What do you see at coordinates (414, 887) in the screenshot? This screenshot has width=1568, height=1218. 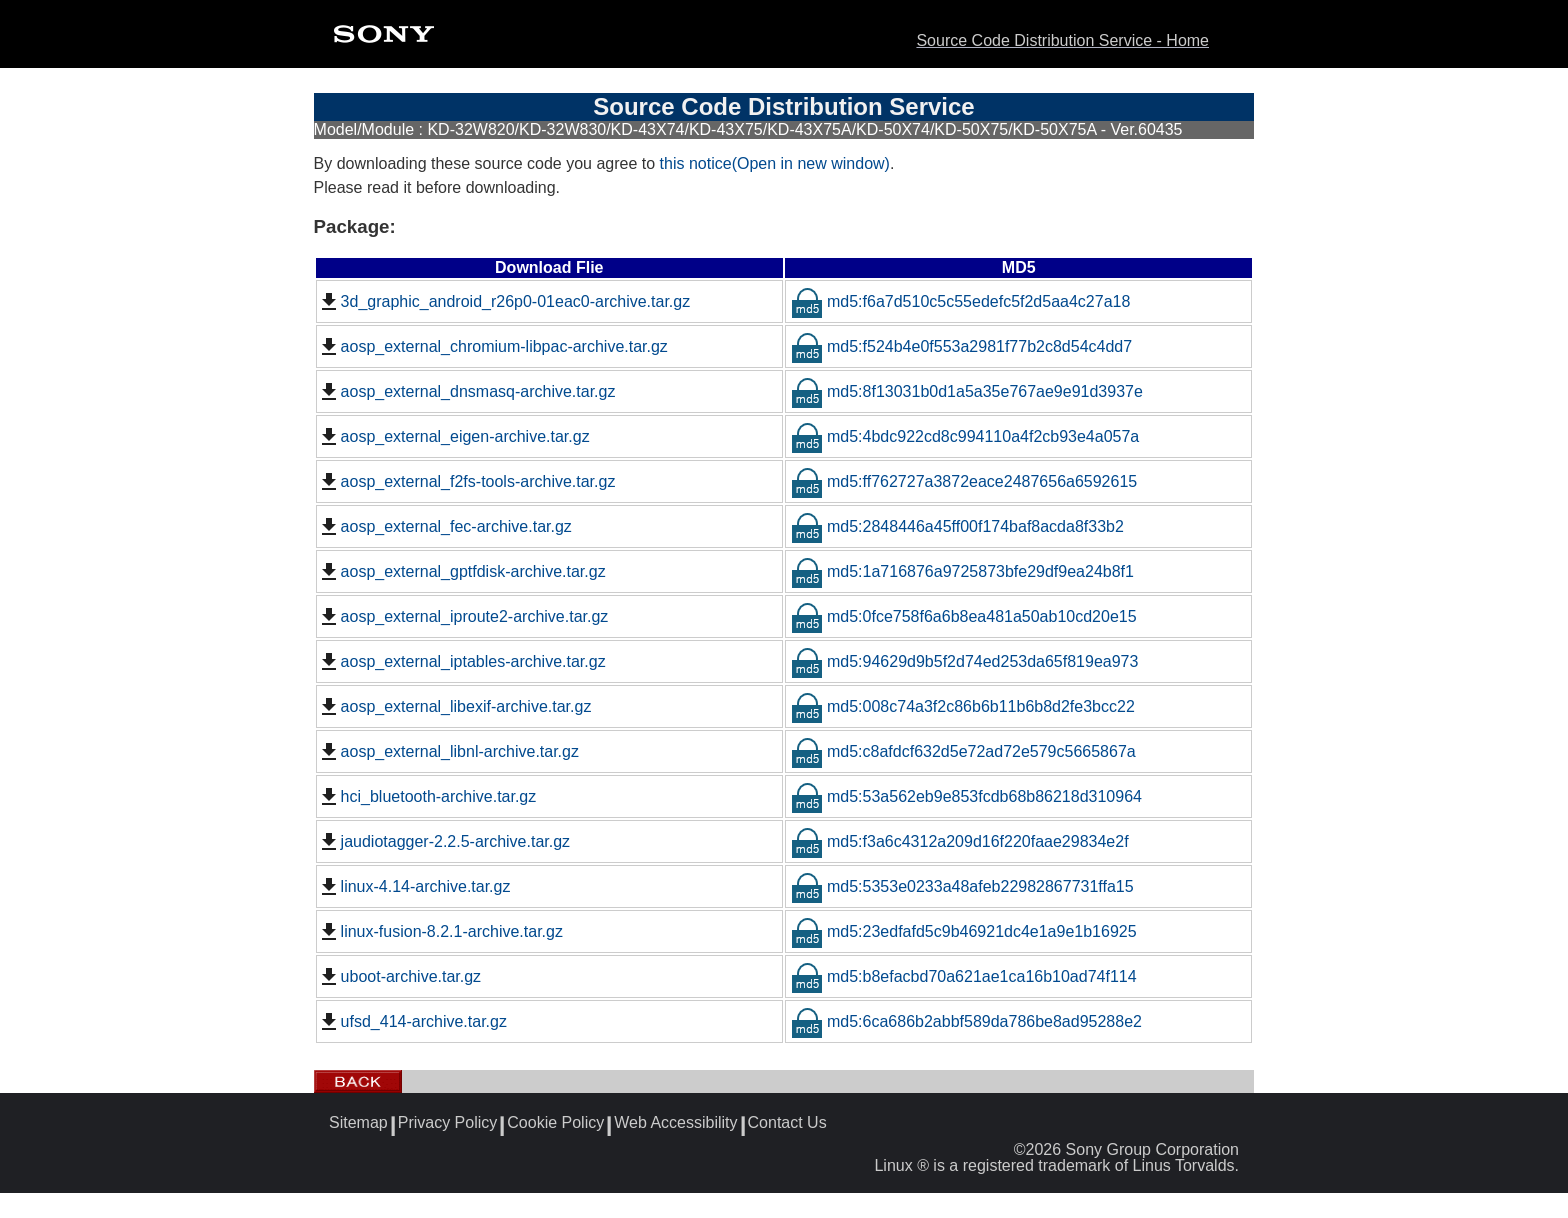 I see `linux-4.14-archive.tar.gz` at bounding box center [414, 887].